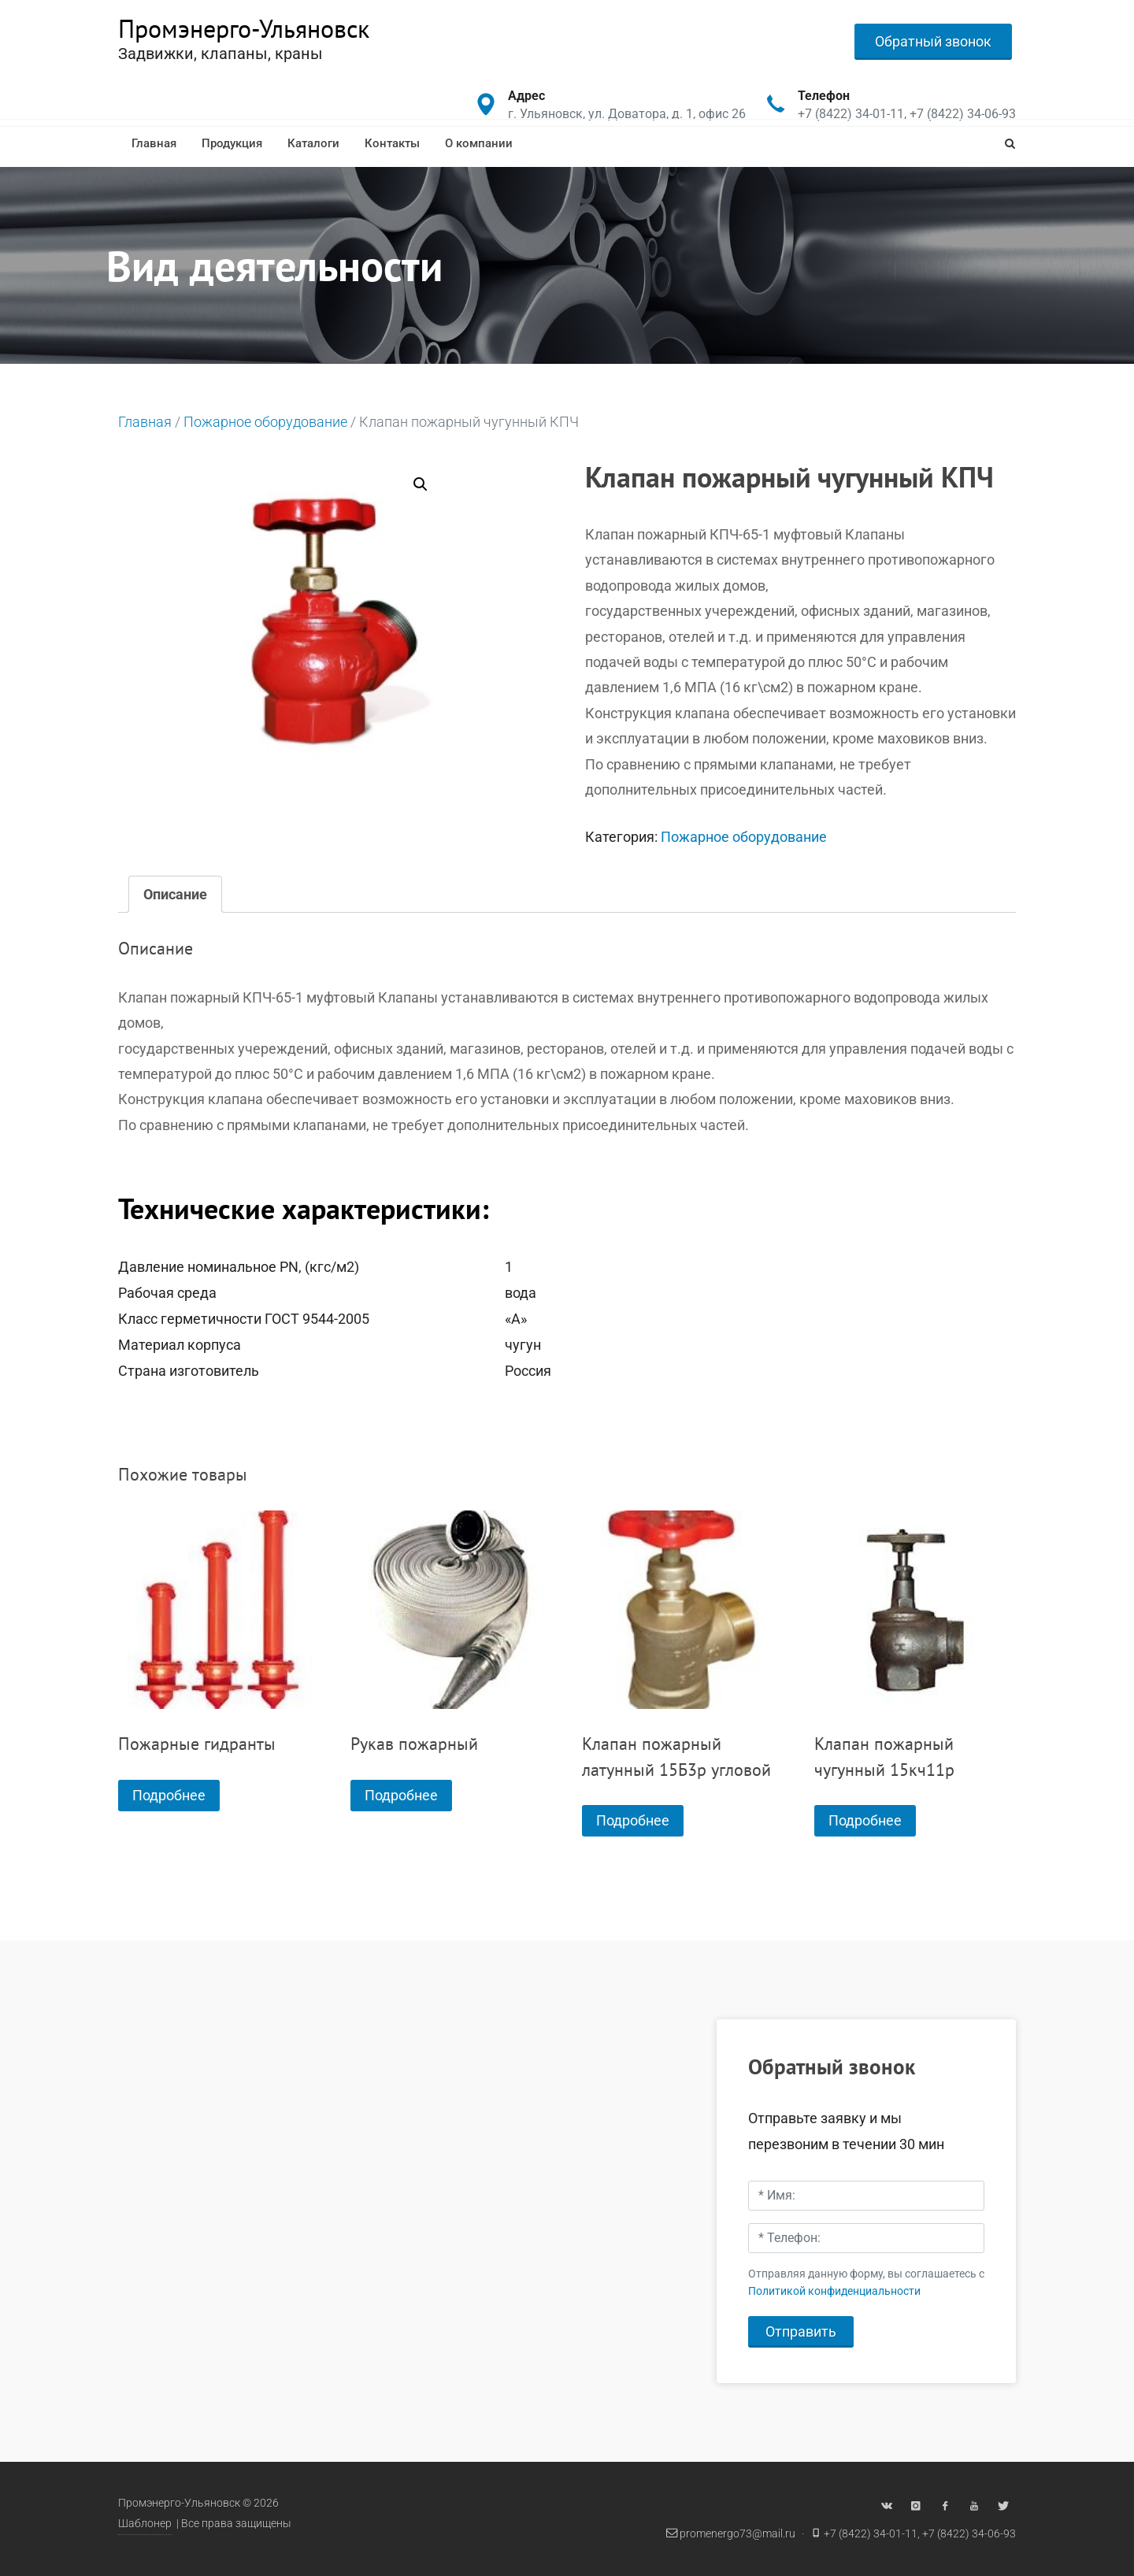  Describe the element at coordinates (175, 894) in the screenshot. I see `Описание` at that location.